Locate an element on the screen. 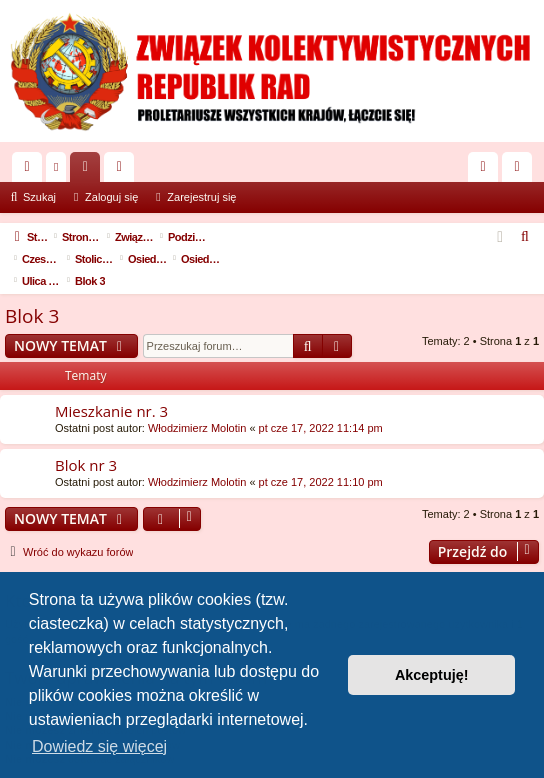 This screenshot has height=778, width=544. Szukaj is located at coordinates (39, 197).